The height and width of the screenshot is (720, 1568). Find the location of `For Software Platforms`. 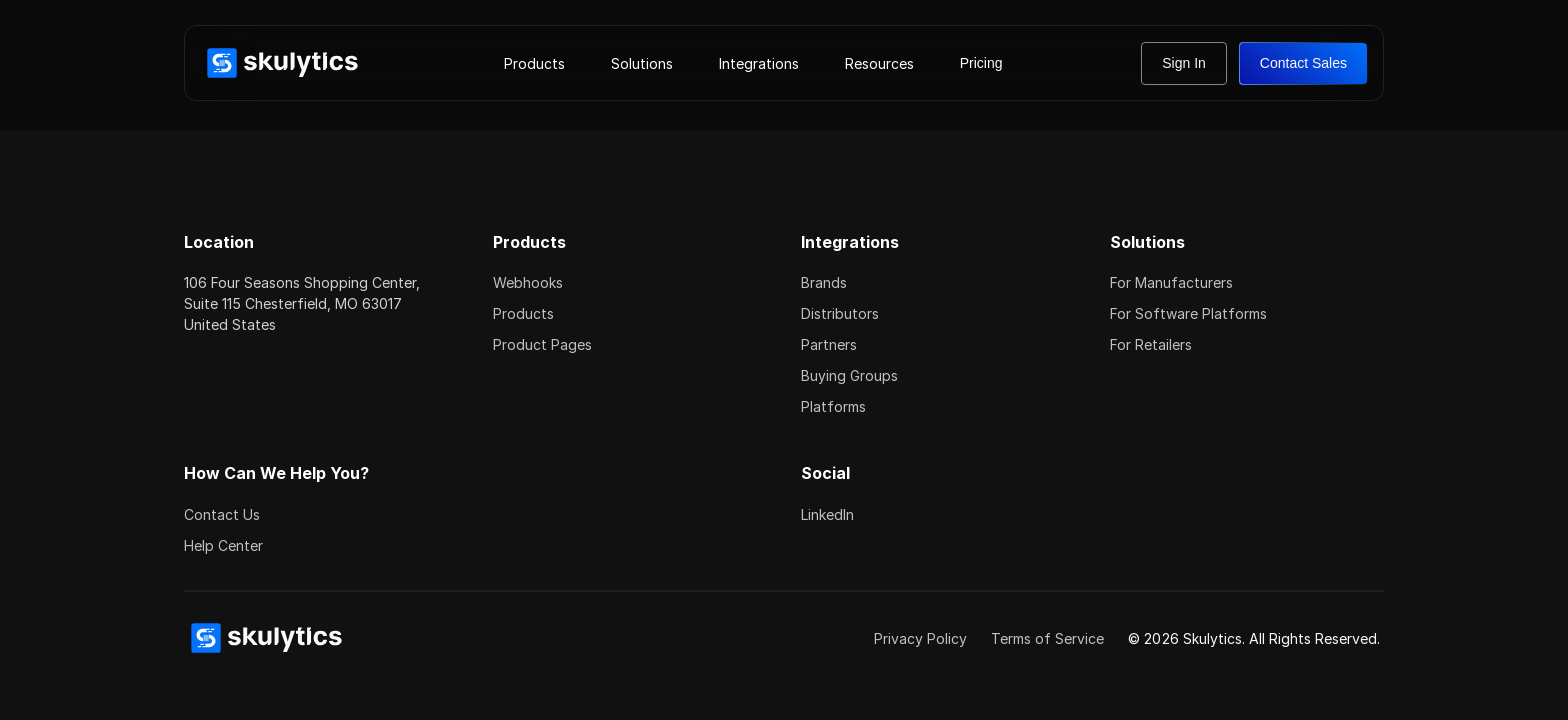

For Software Platforms is located at coordinates (1188, 313).